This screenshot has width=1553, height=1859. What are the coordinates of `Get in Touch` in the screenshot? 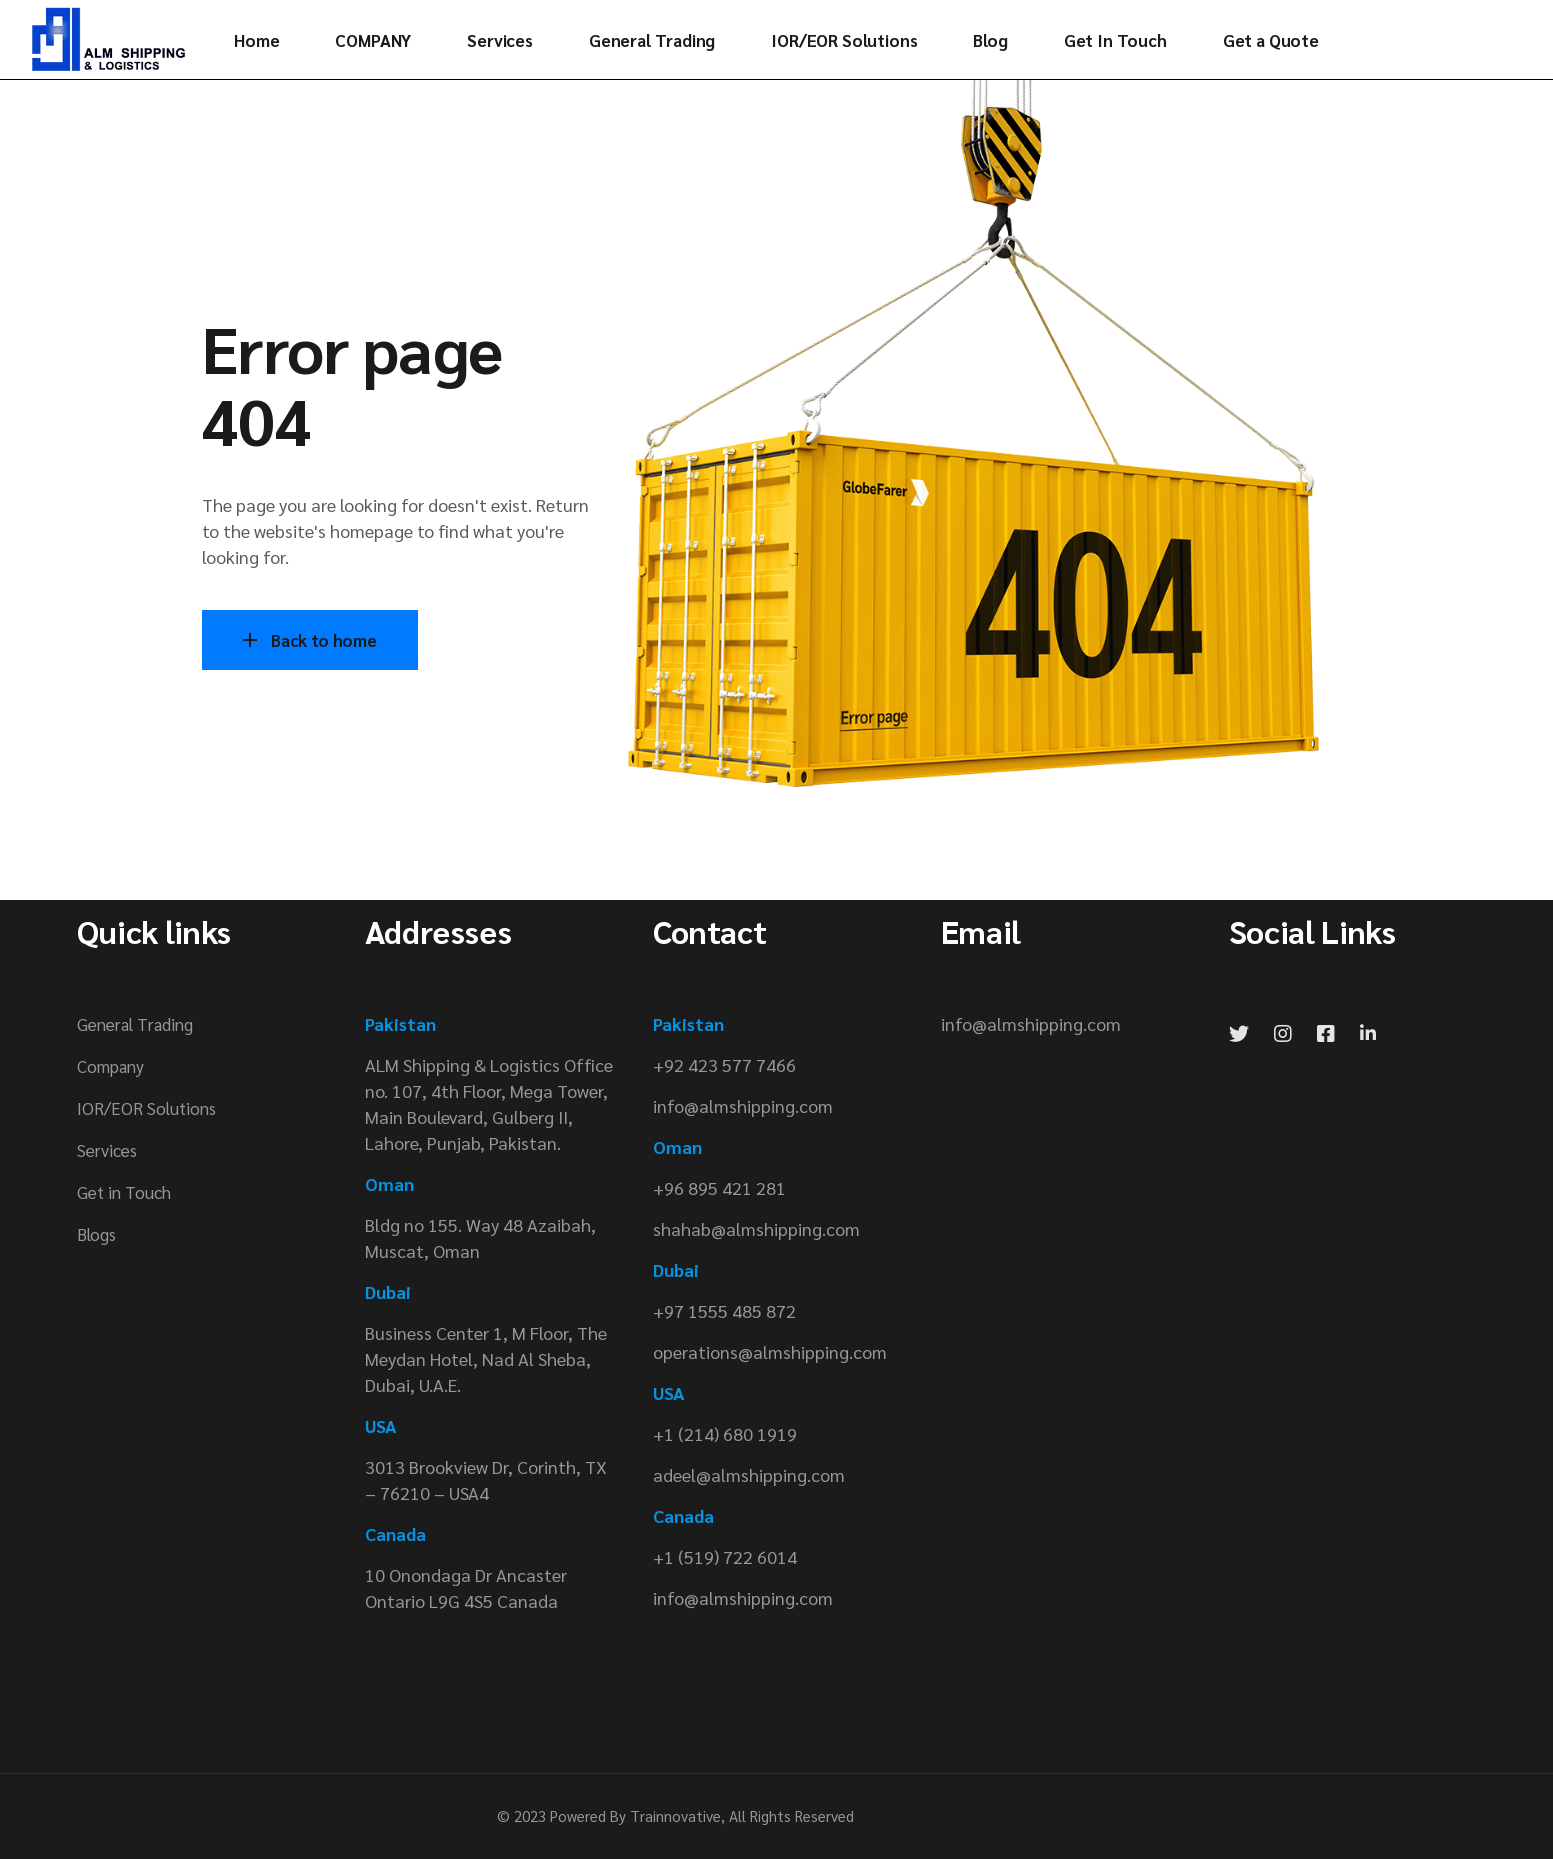 It's located at (124, 1192).